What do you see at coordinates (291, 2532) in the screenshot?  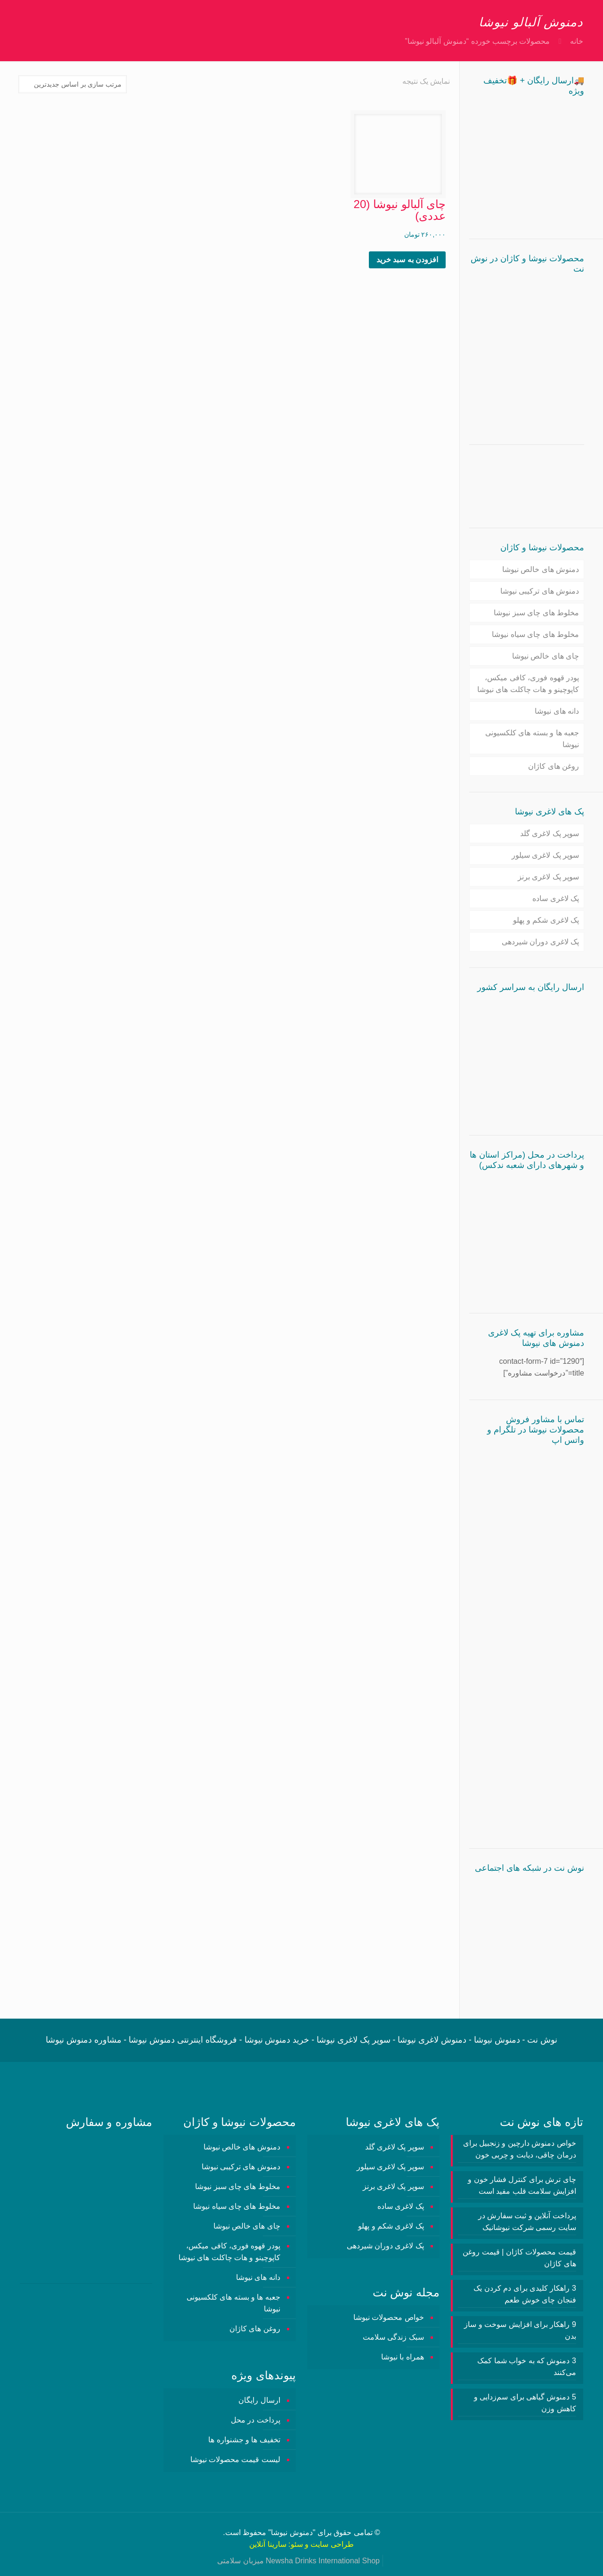 I see `دمنوش نیوشا` at bounding box center [291, 2532].